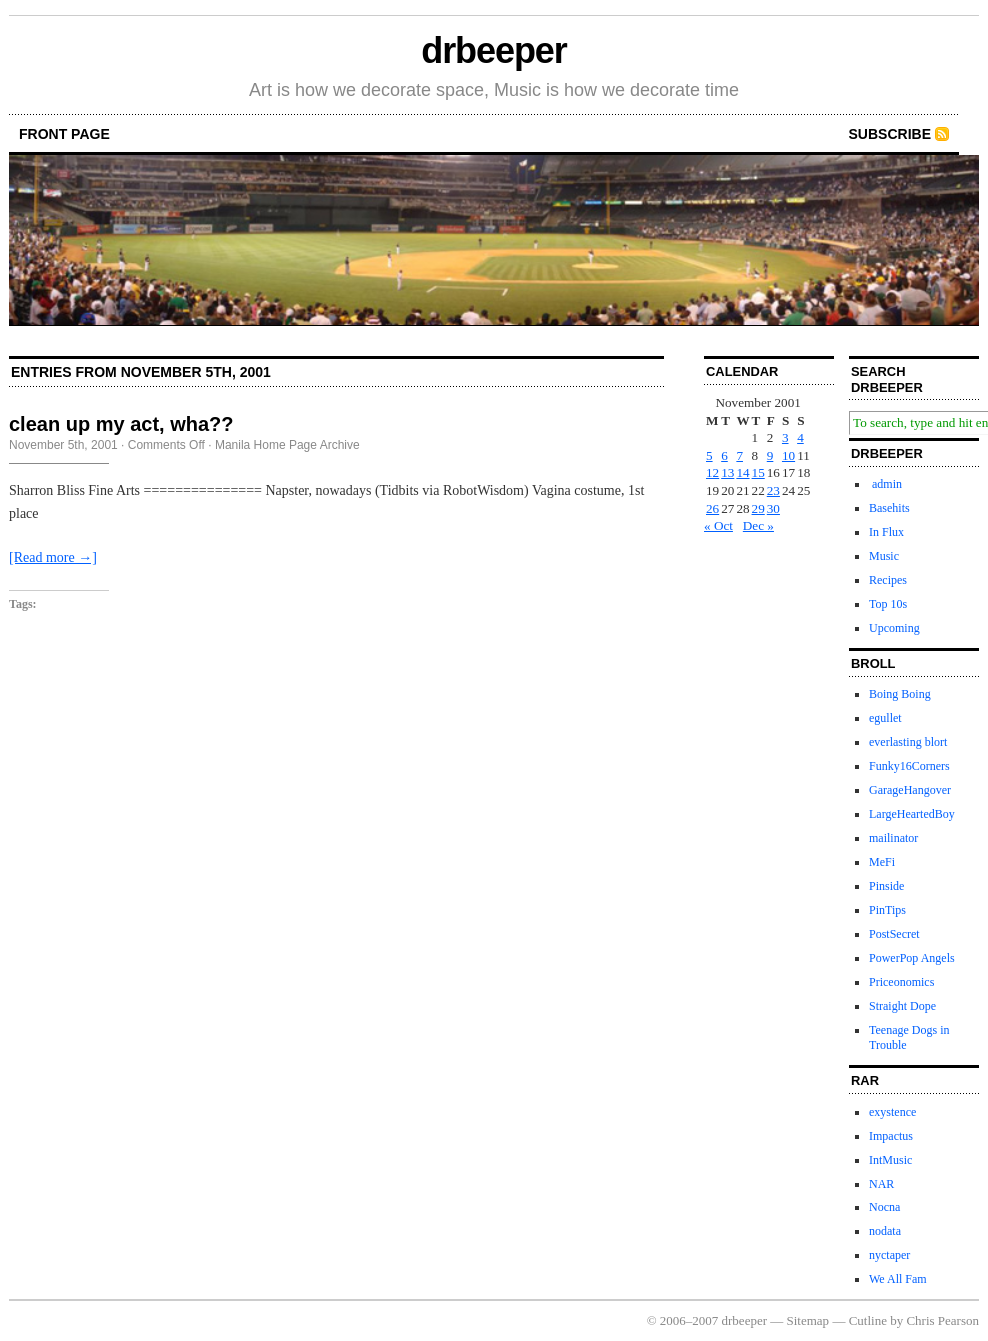 The width and height of the screenshot is (988, 1341). Describe the element at coordinates (892, 1112) in the screenshot. I see `exystence` at that location.